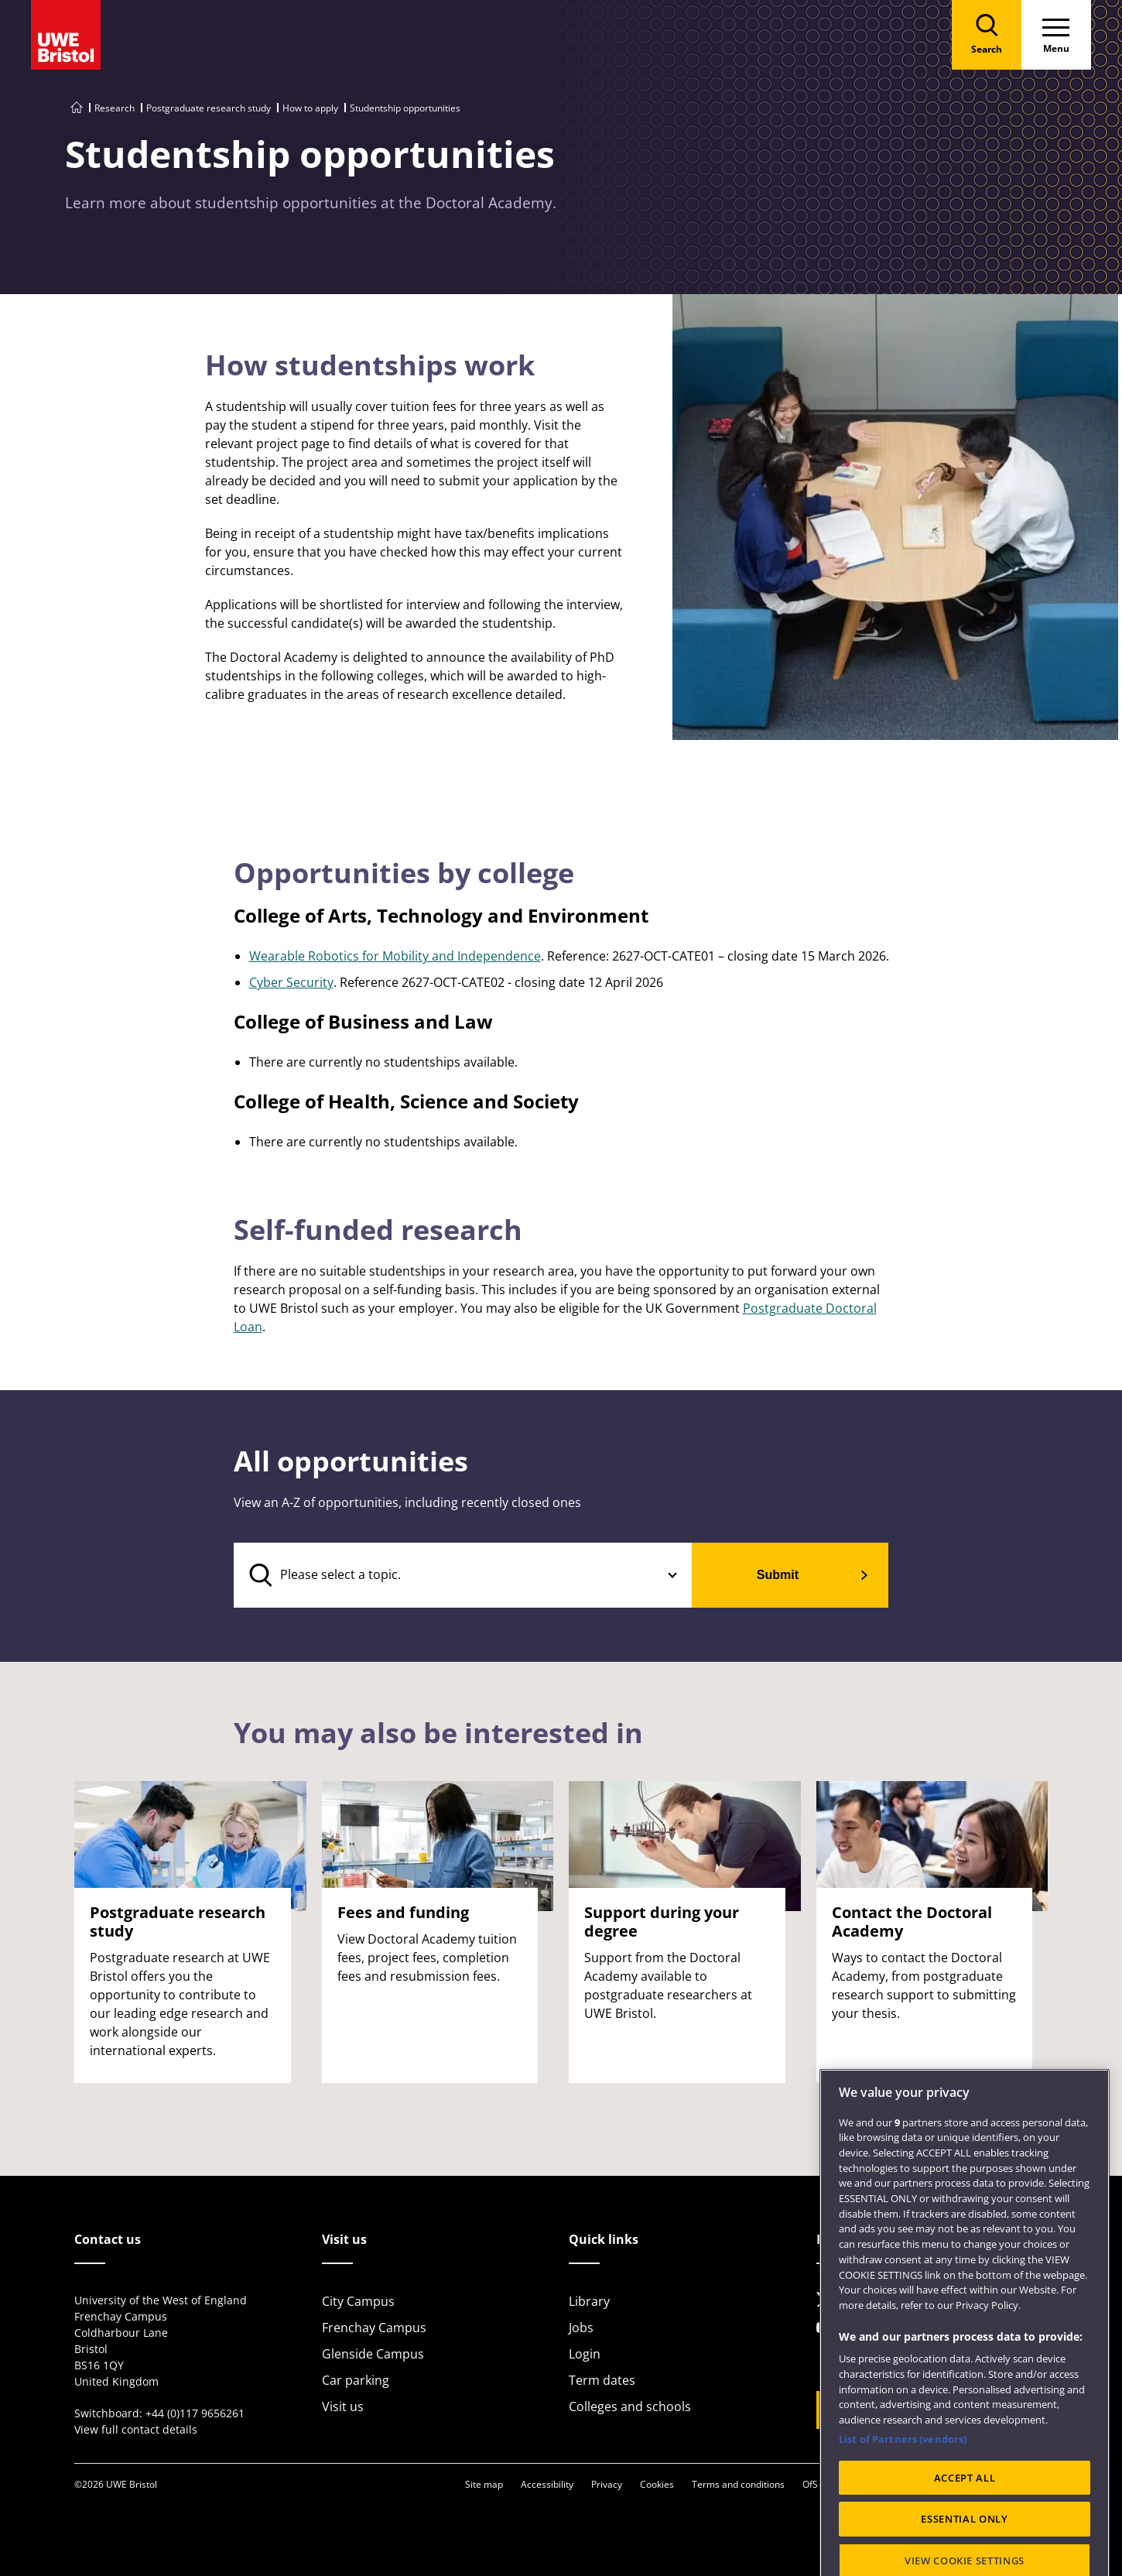 Image resolution: width=1122 pixels, height=2576 pixels. Describe the element at coordinates (584, 2353) in the screenshot. I see `Login` at that location.